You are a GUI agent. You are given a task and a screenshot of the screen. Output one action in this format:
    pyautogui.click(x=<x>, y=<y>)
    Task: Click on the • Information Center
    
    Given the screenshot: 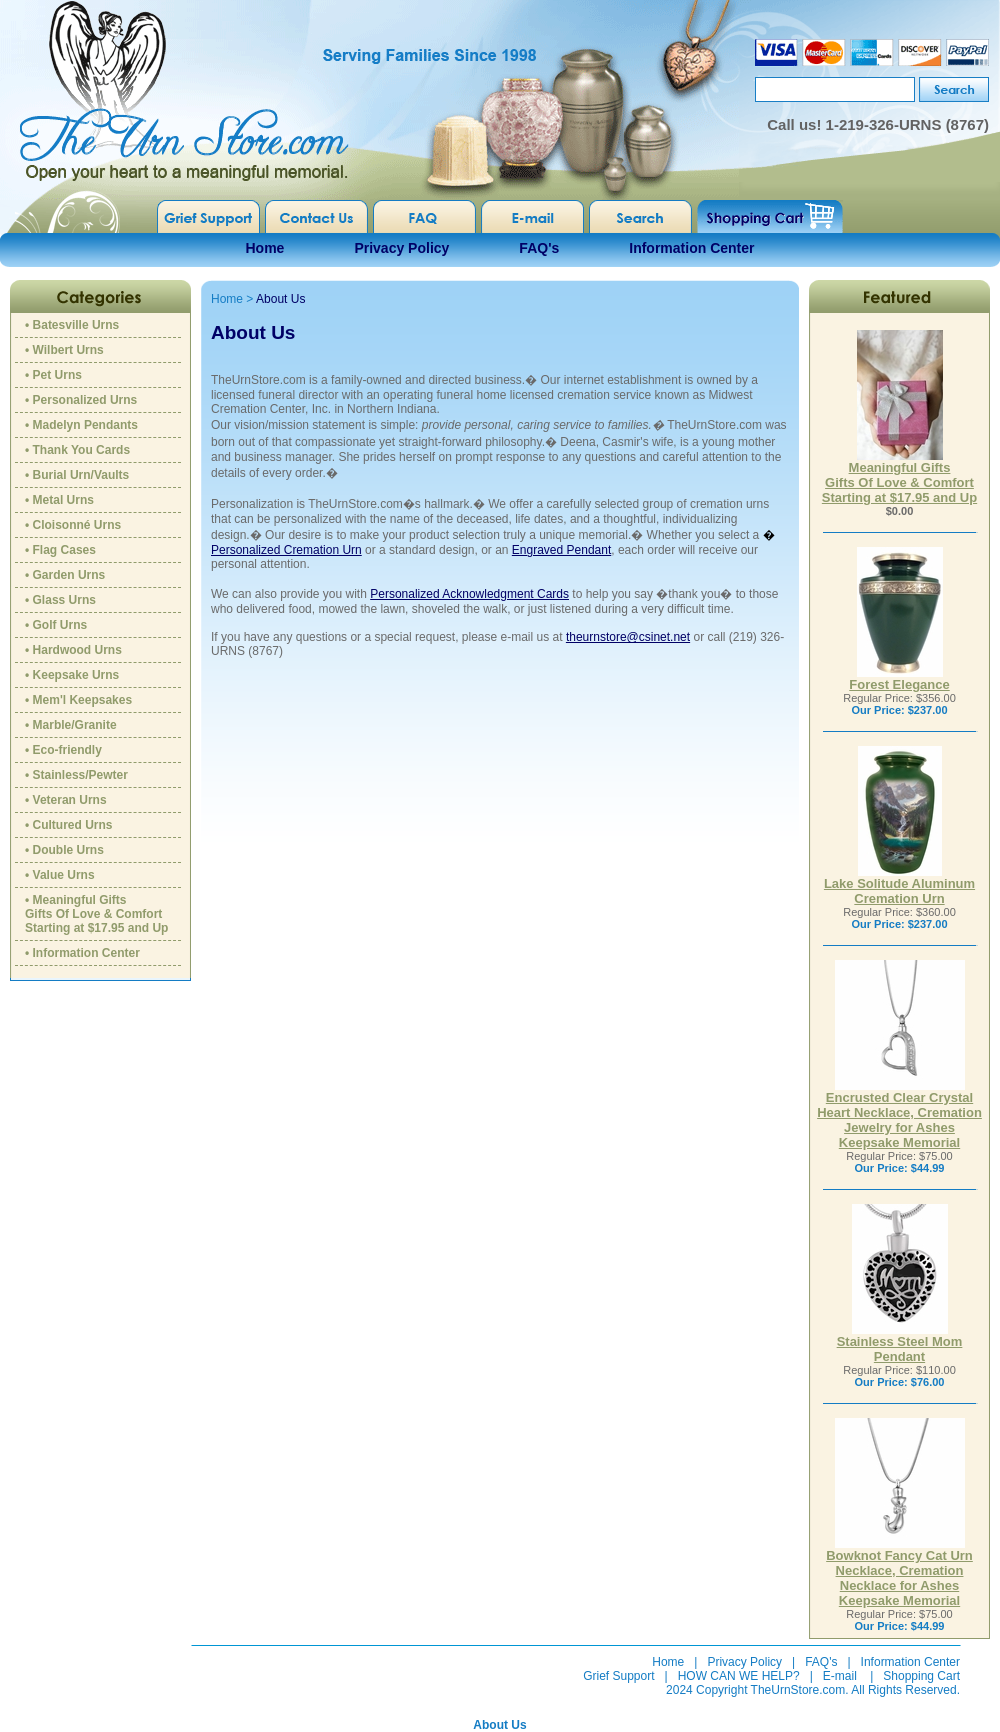 What is the action you would take?
    pyautogui.click(x=82, y=953)
    